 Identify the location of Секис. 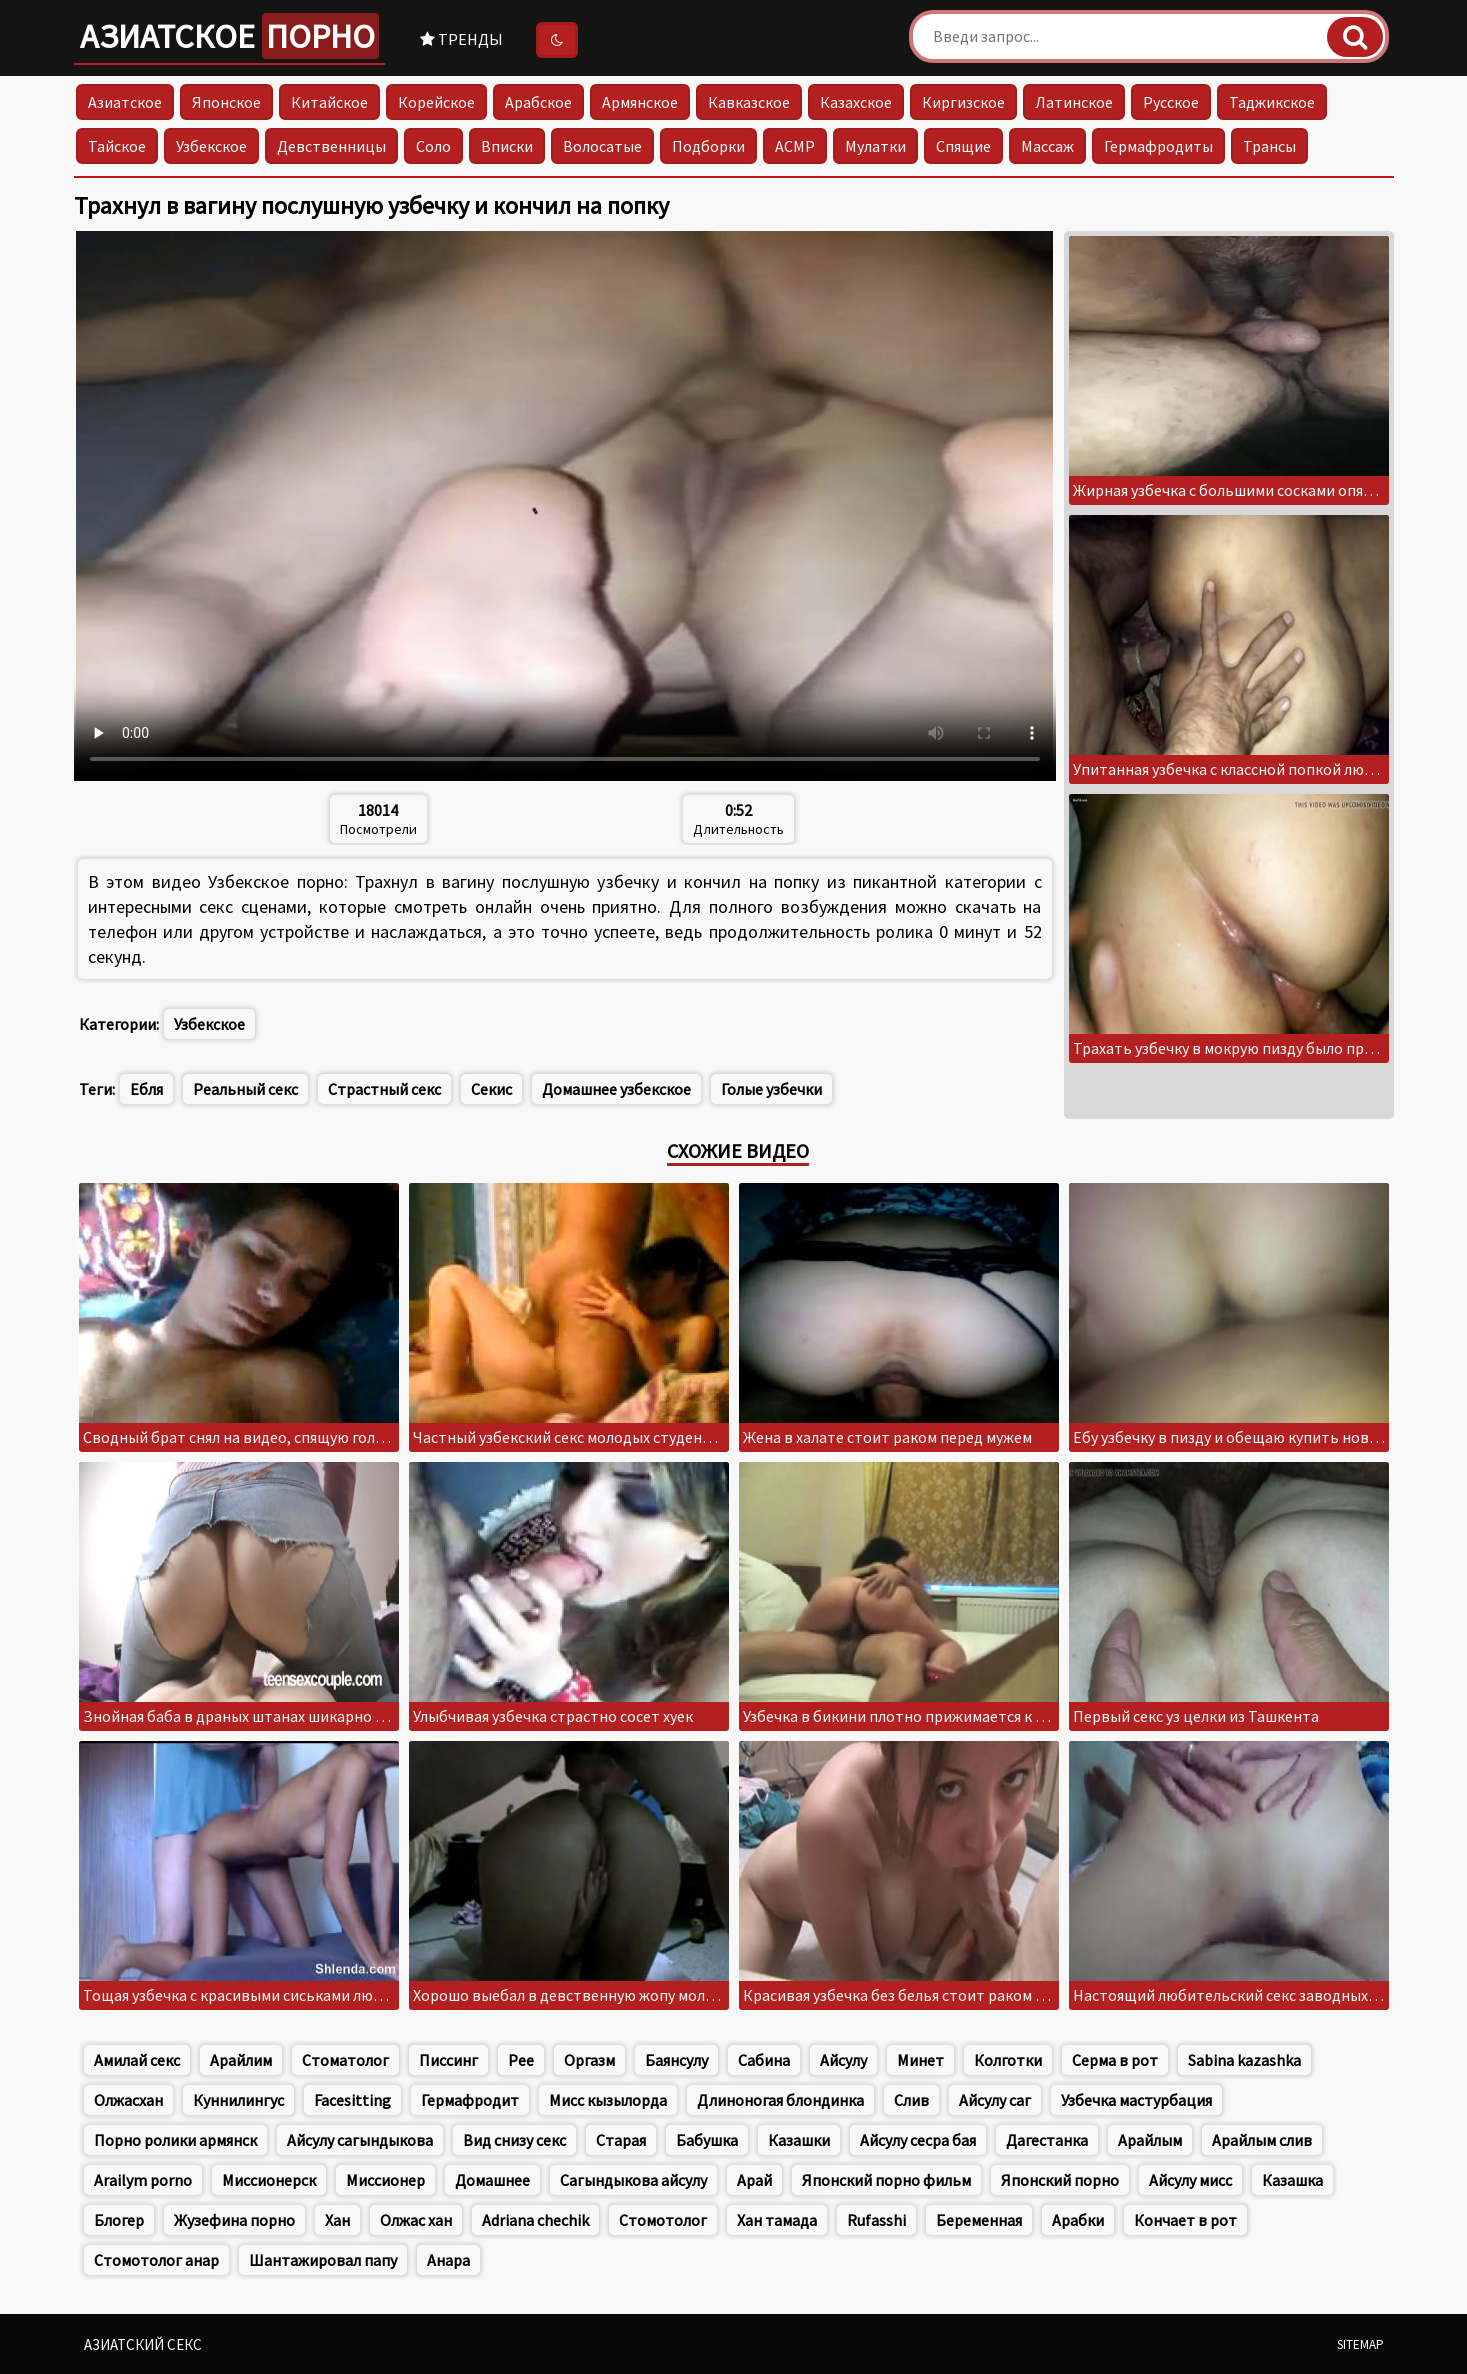
(491, 1089).